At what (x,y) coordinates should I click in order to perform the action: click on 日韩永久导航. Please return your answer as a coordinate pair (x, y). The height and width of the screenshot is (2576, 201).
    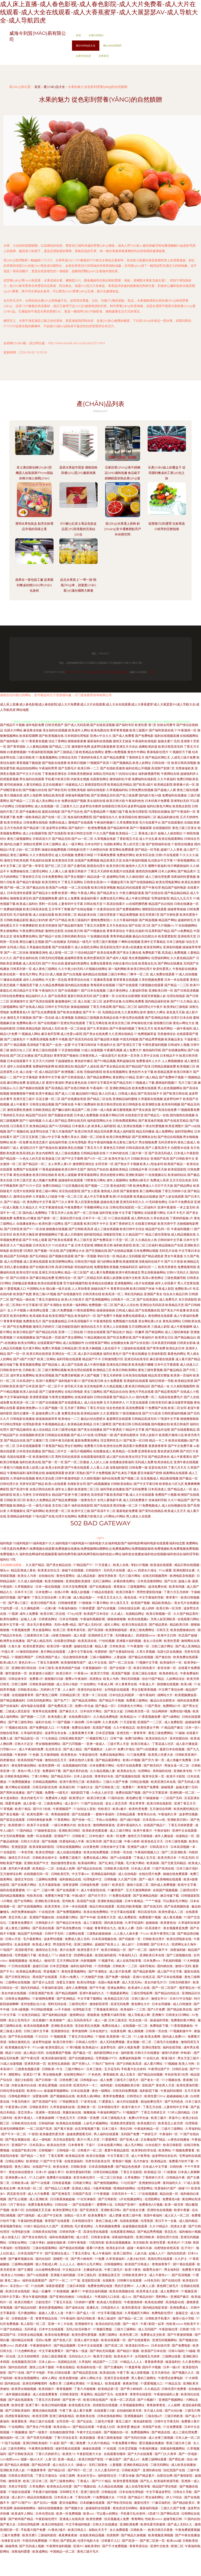
    Looking at the image, I should click on (183, 2492).